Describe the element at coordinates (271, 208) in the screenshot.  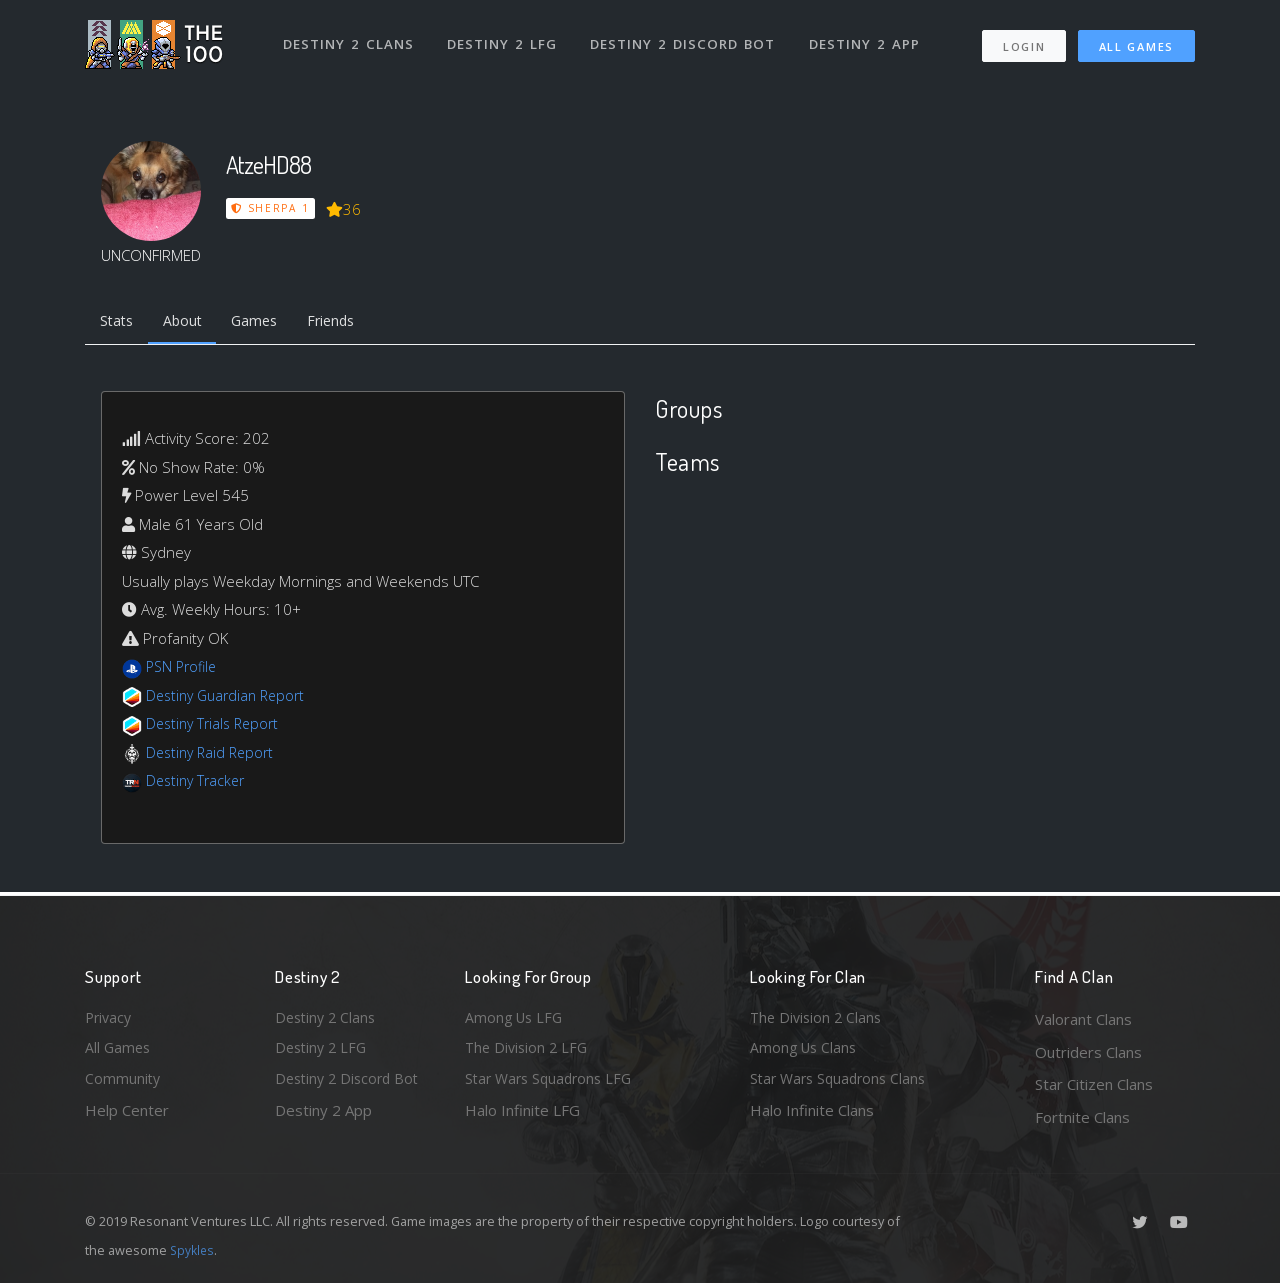
I see `Sherpa 1` at that location.